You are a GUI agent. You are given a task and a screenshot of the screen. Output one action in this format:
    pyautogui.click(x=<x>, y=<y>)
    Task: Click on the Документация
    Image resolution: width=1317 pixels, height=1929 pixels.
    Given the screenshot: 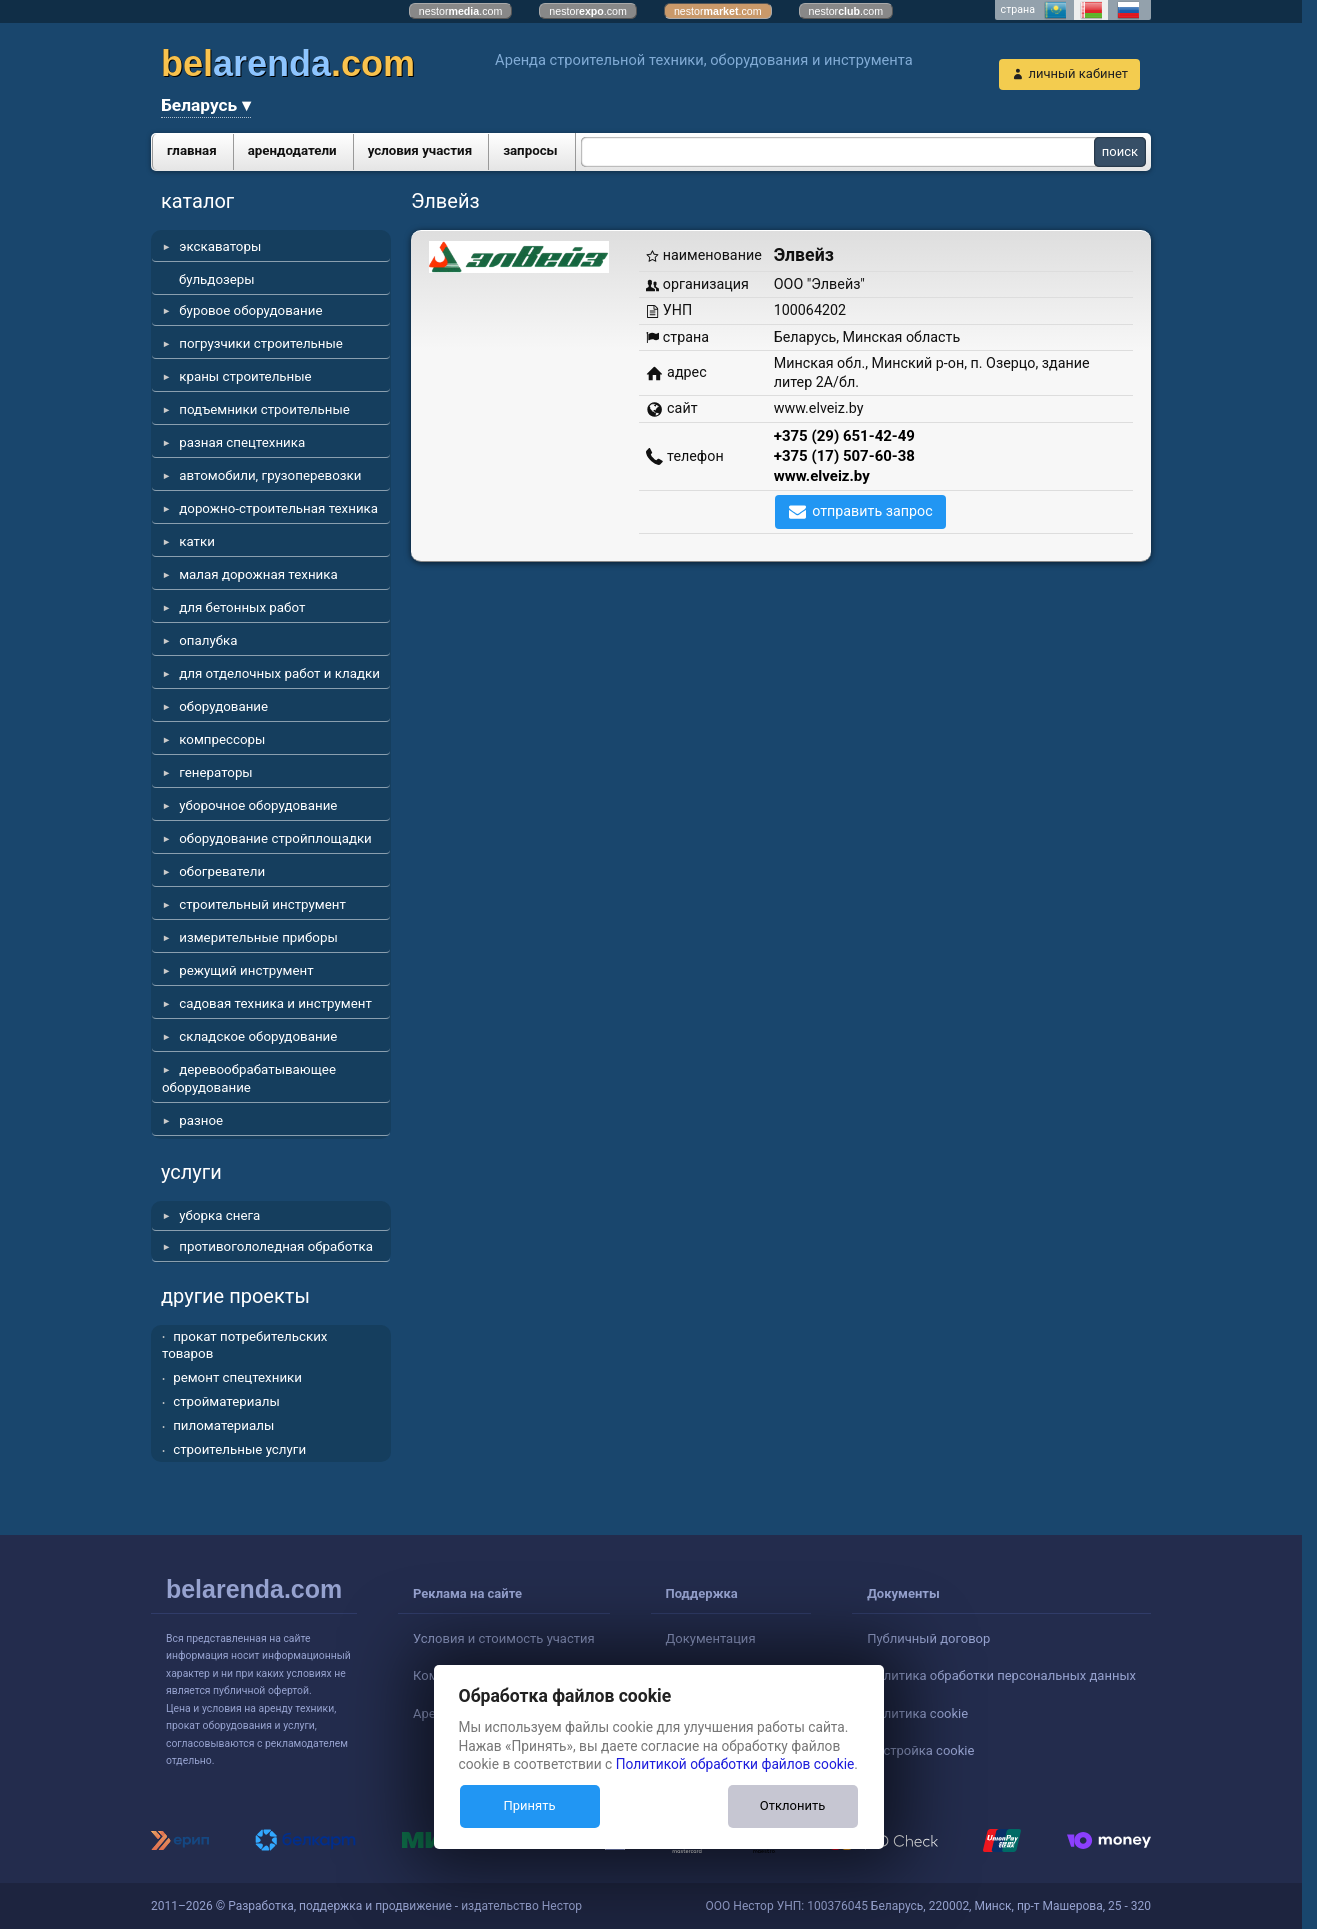 What is the action you would take?
    pyautogui.click(x=711, y=1638)
    